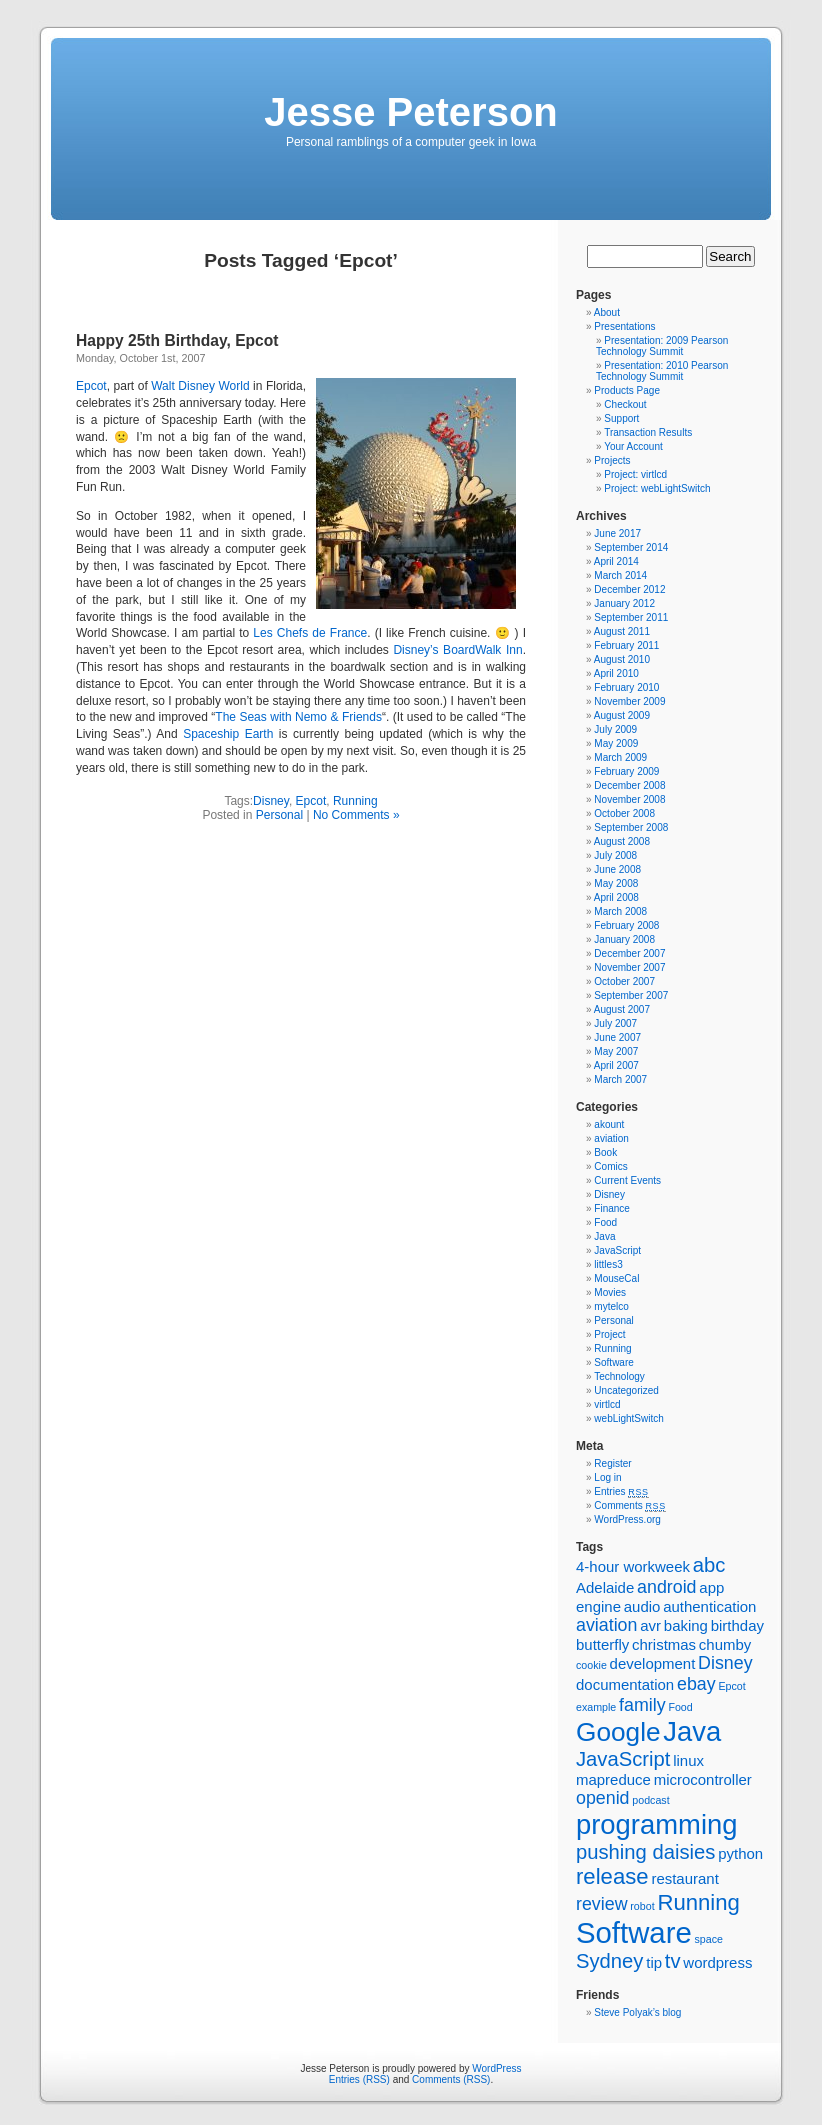 The width and height of the screenshot is (822, 2125). I want to click on Disney’s BoardWalk Inn, so click(457, 650).